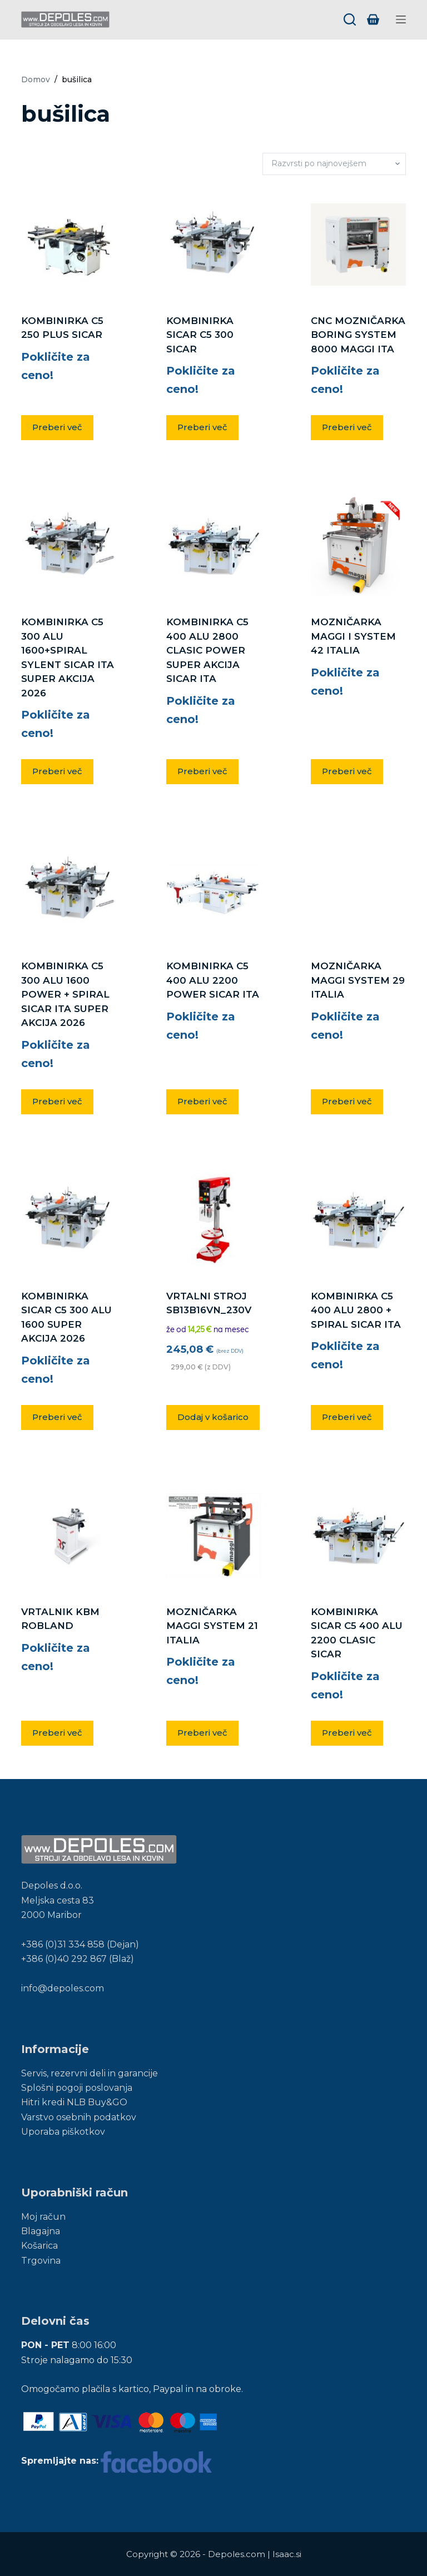  Describe the element at coordinates (347, 1101) in the screenshot. I see `Preberi več [Preberite si več o “MOZNIČARKA MAGGI SYSTEM 29 ITALIA”]` at that location.